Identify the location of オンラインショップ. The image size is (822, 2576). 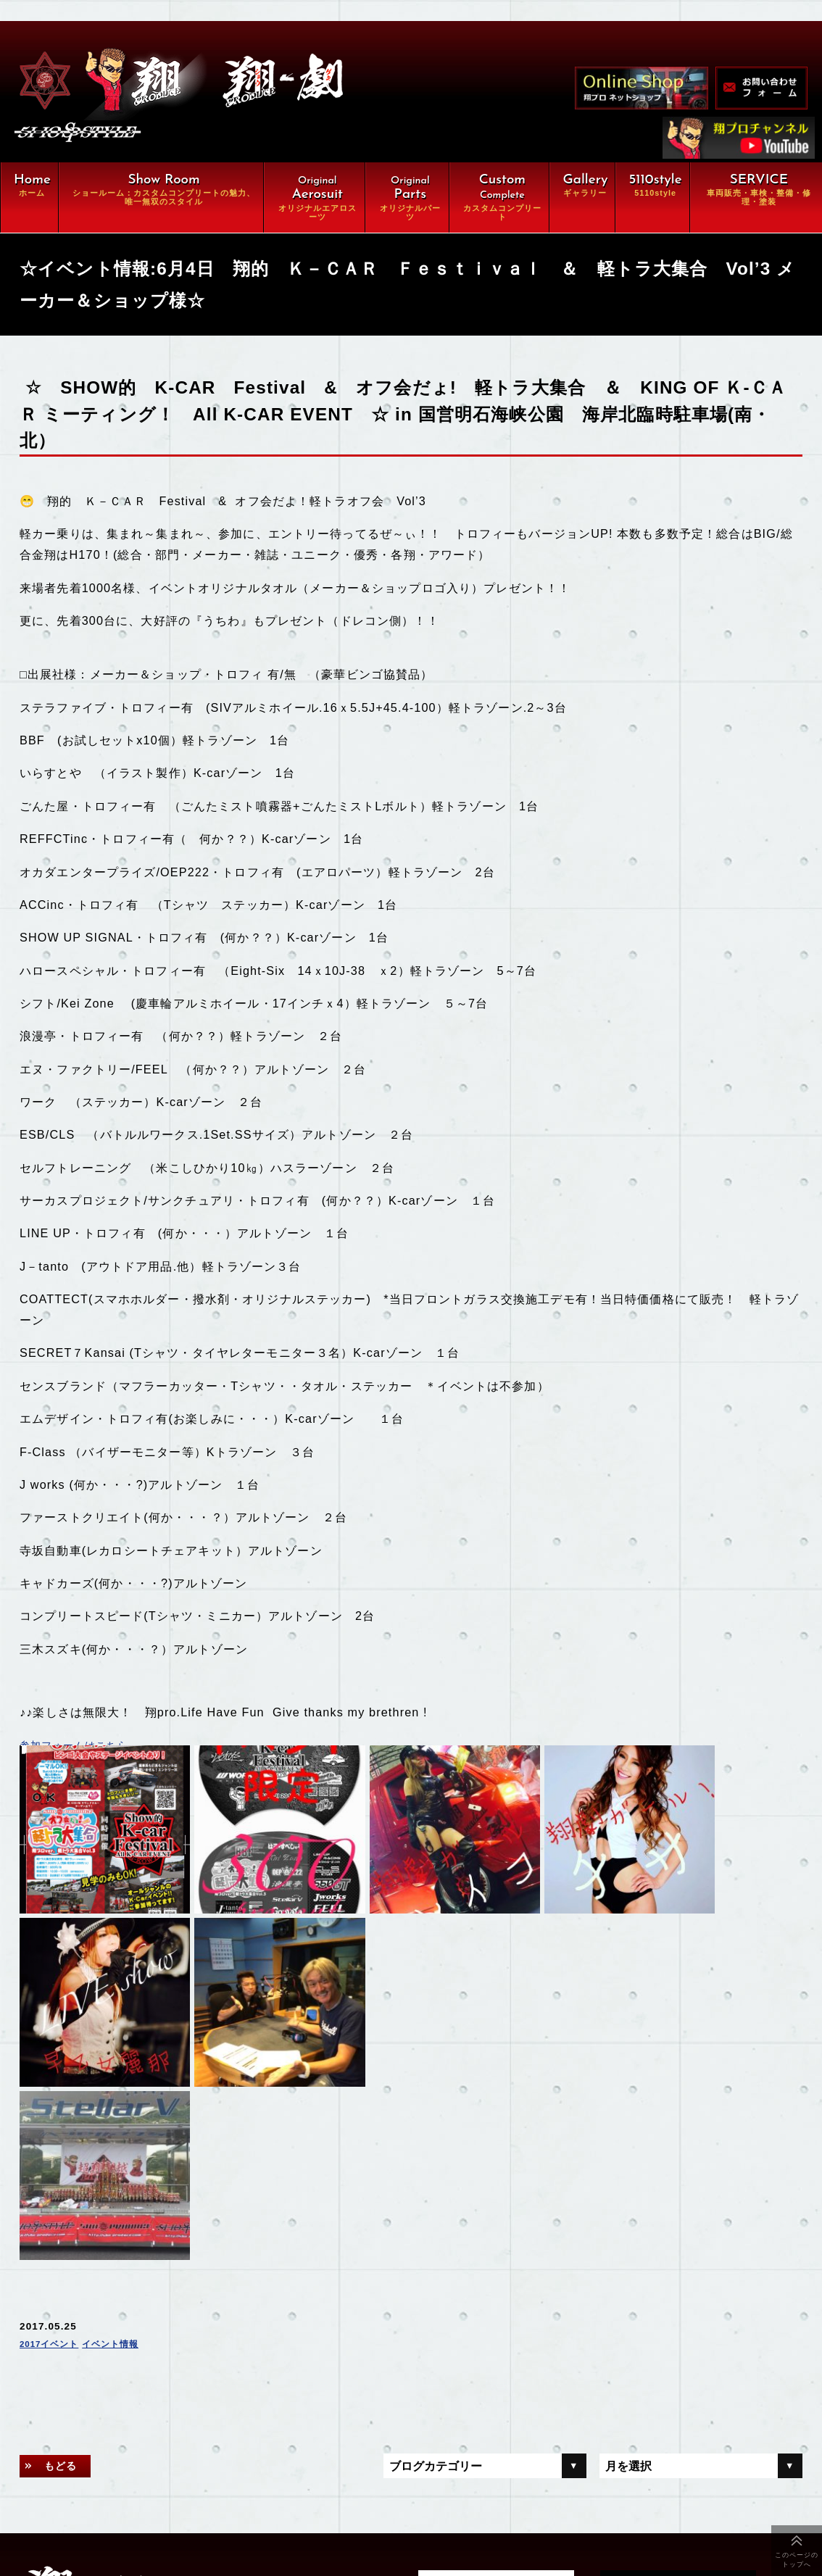
(303, 2471).